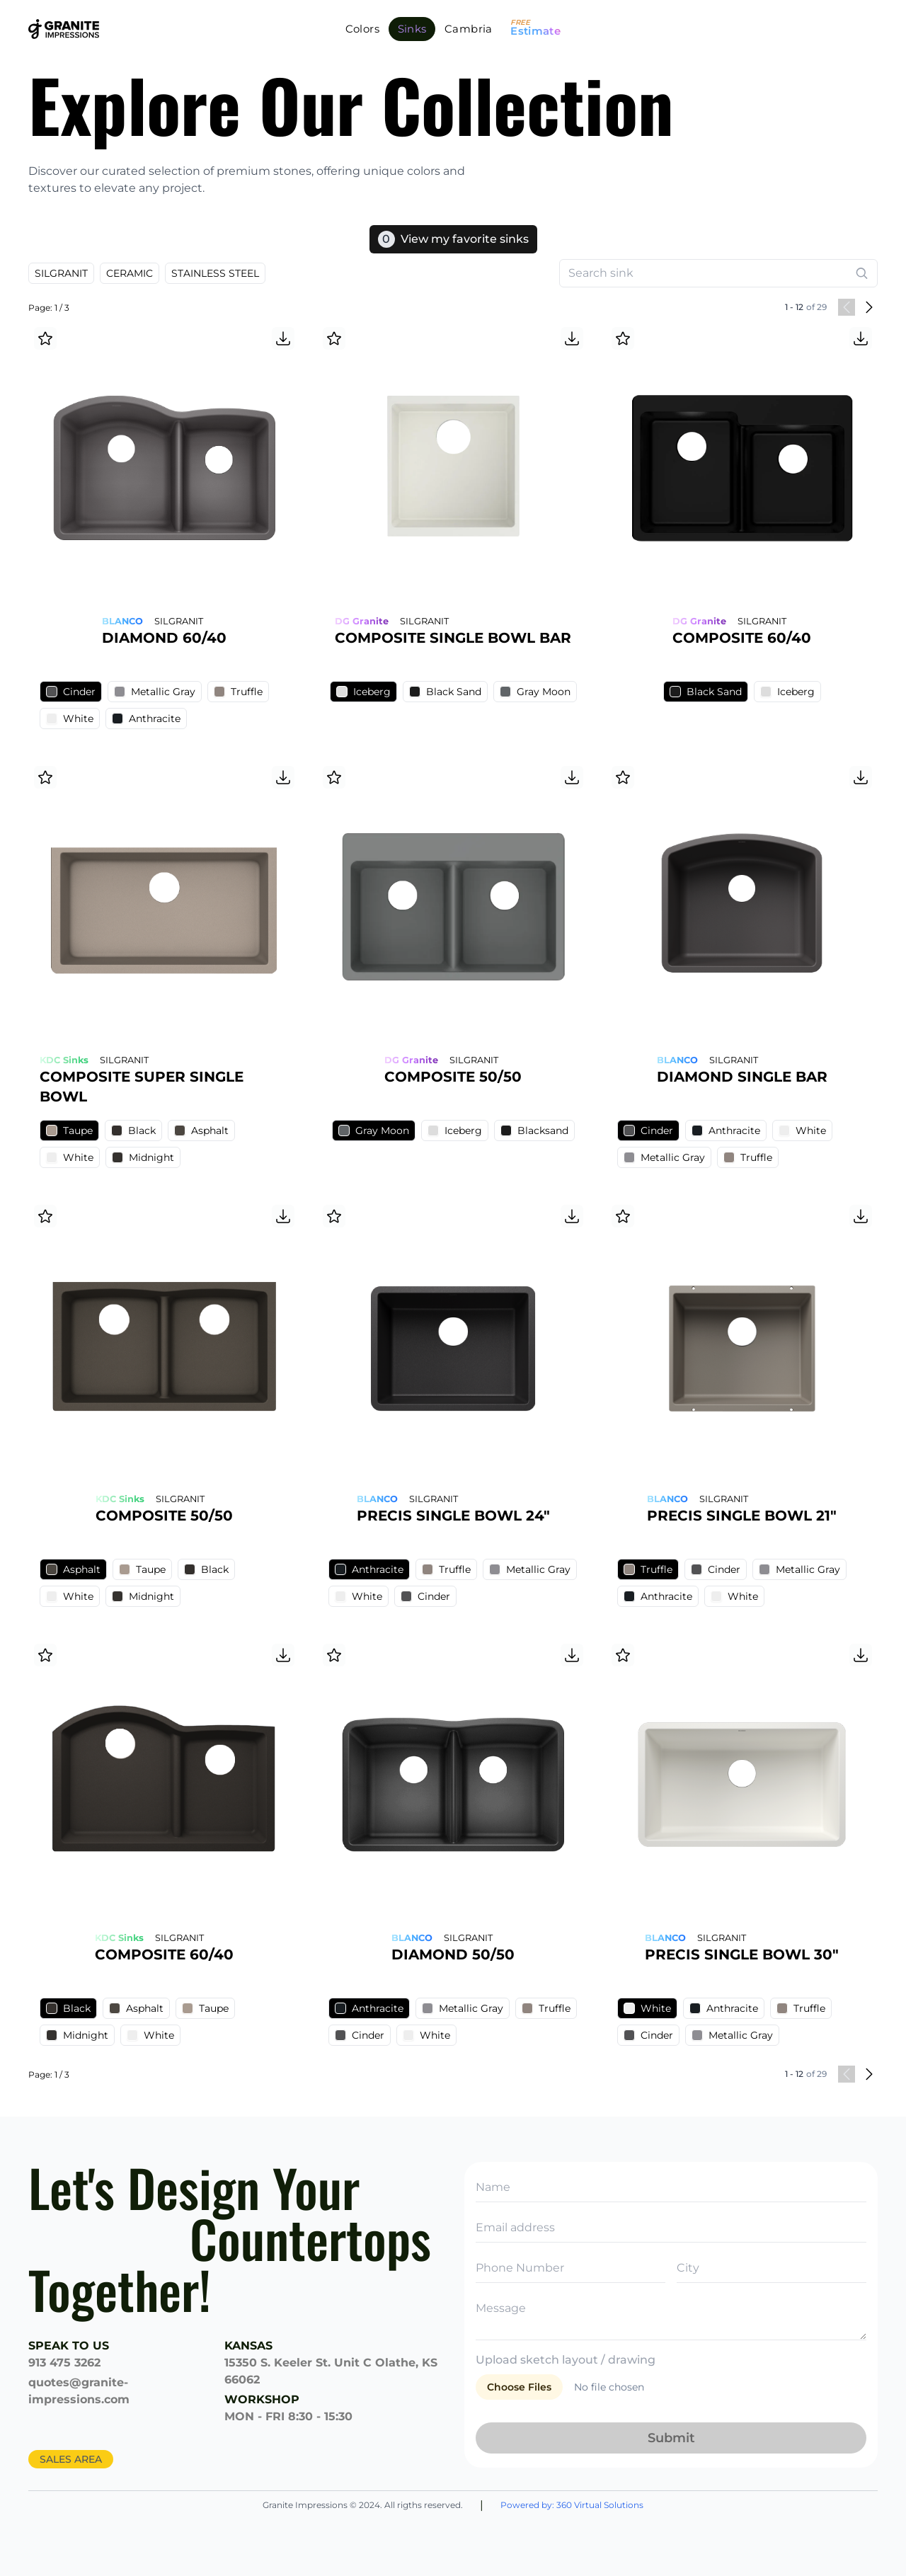 The height and width of the screenshot is (2576, 906). Describe the element at coordinates (469, 29) in the screenshot. I see `Cambria` at that location.